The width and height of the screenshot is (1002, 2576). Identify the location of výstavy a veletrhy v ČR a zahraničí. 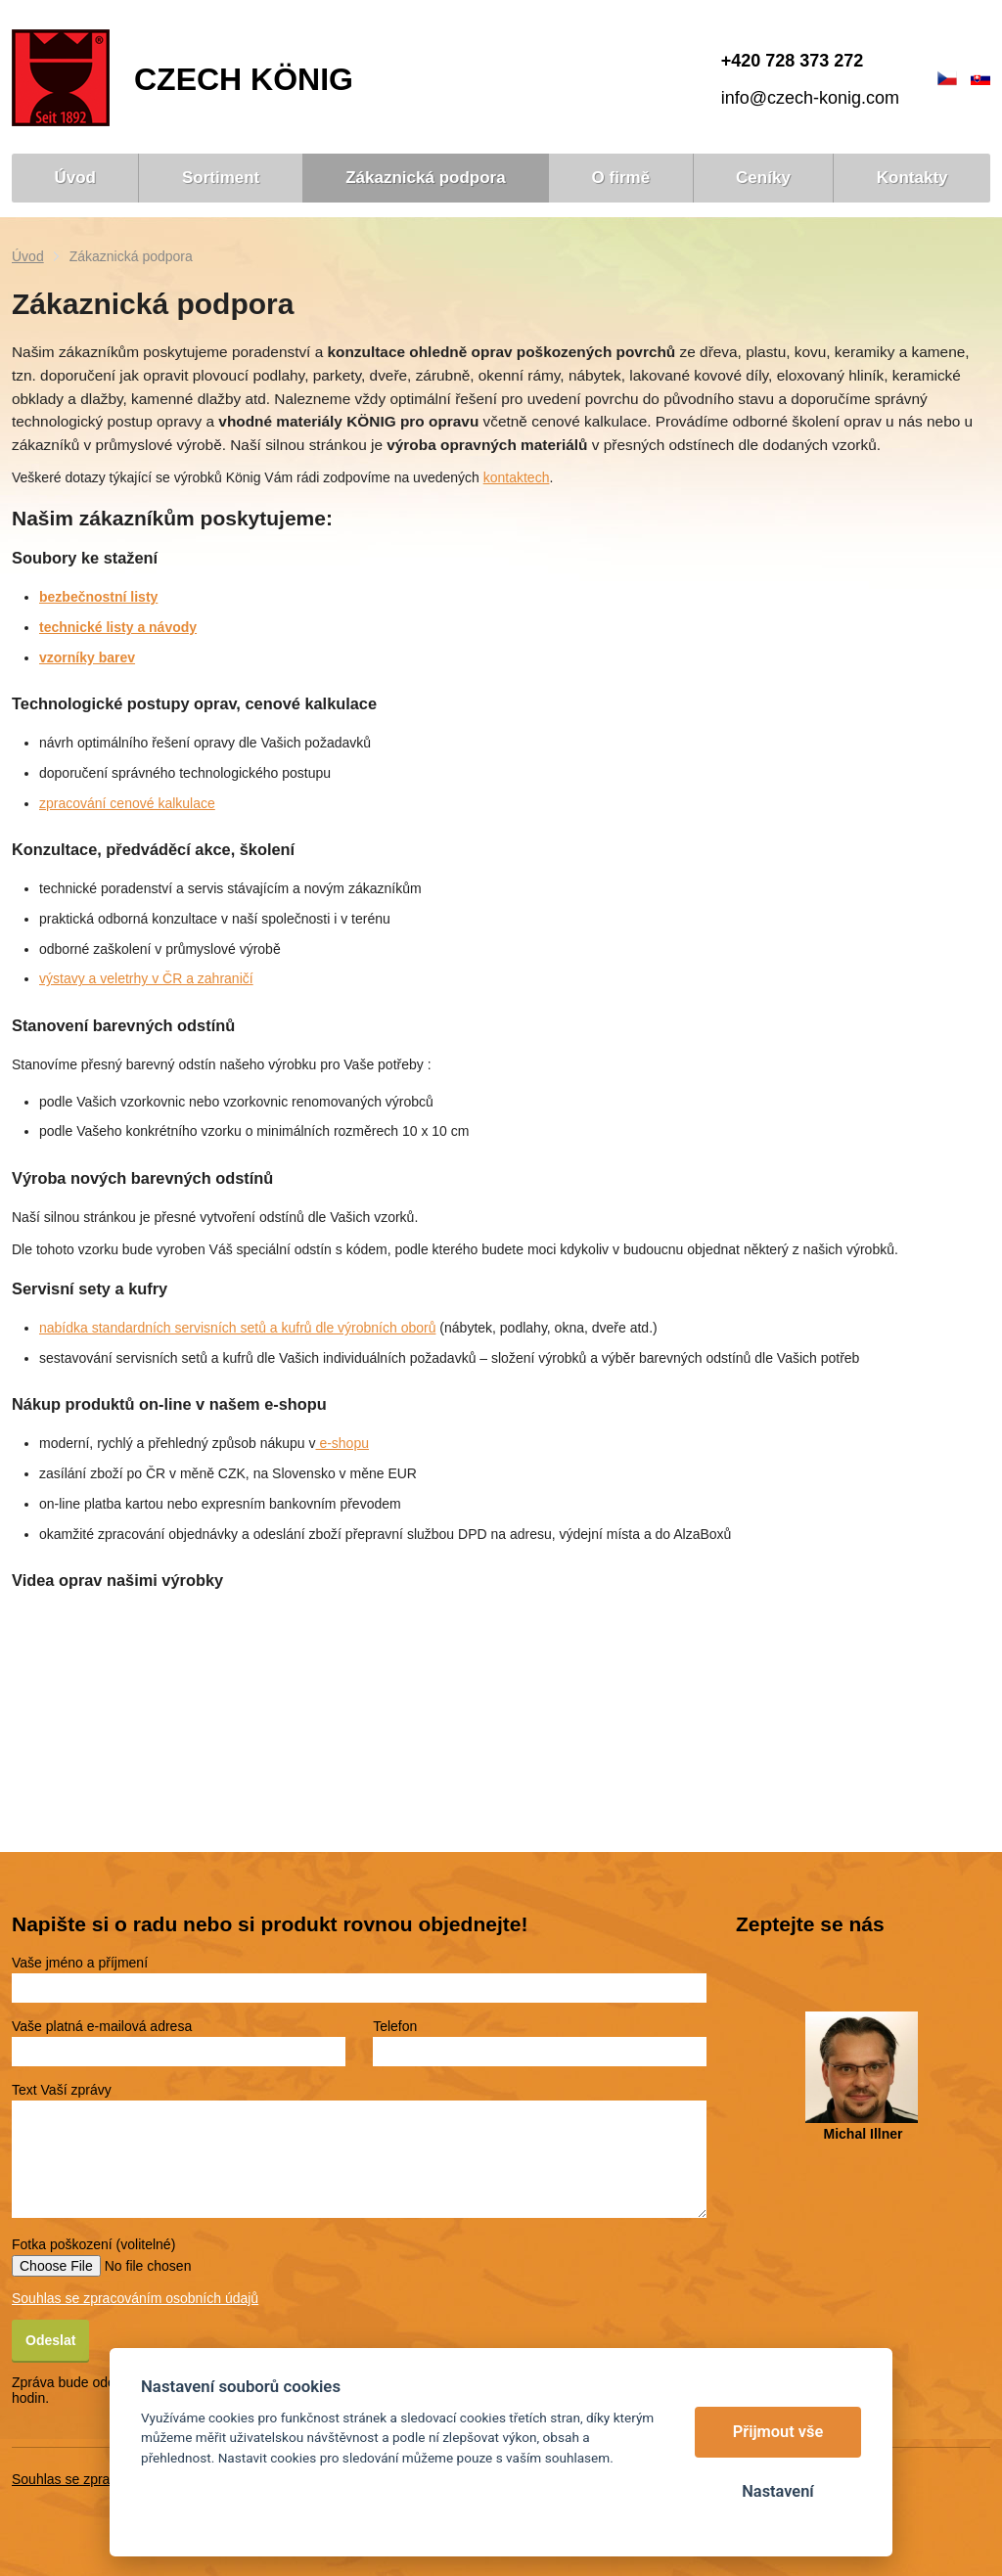
(146, 978).